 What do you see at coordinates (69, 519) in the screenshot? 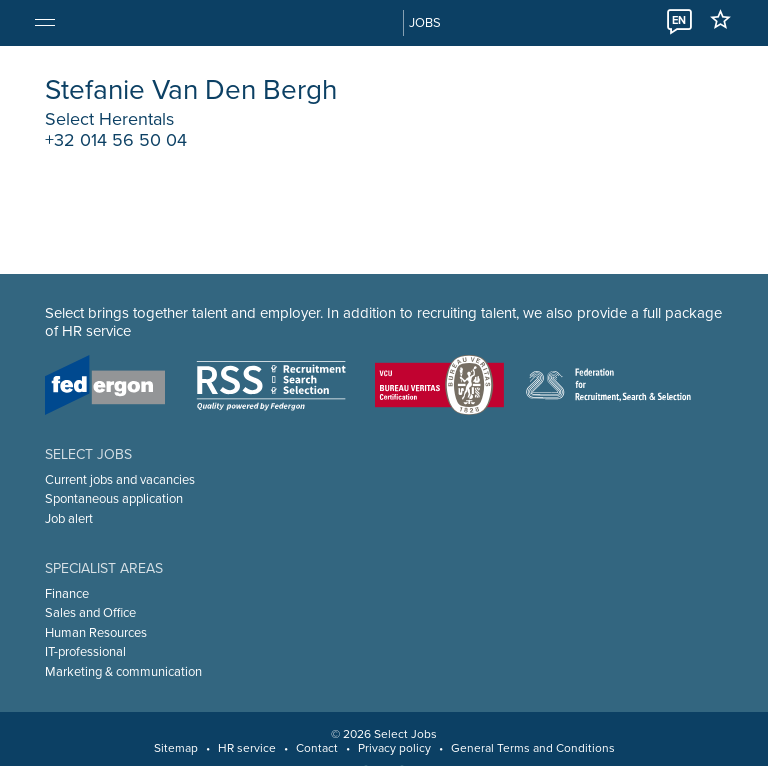
I see `Job alert` at bounding box center [69, 519].